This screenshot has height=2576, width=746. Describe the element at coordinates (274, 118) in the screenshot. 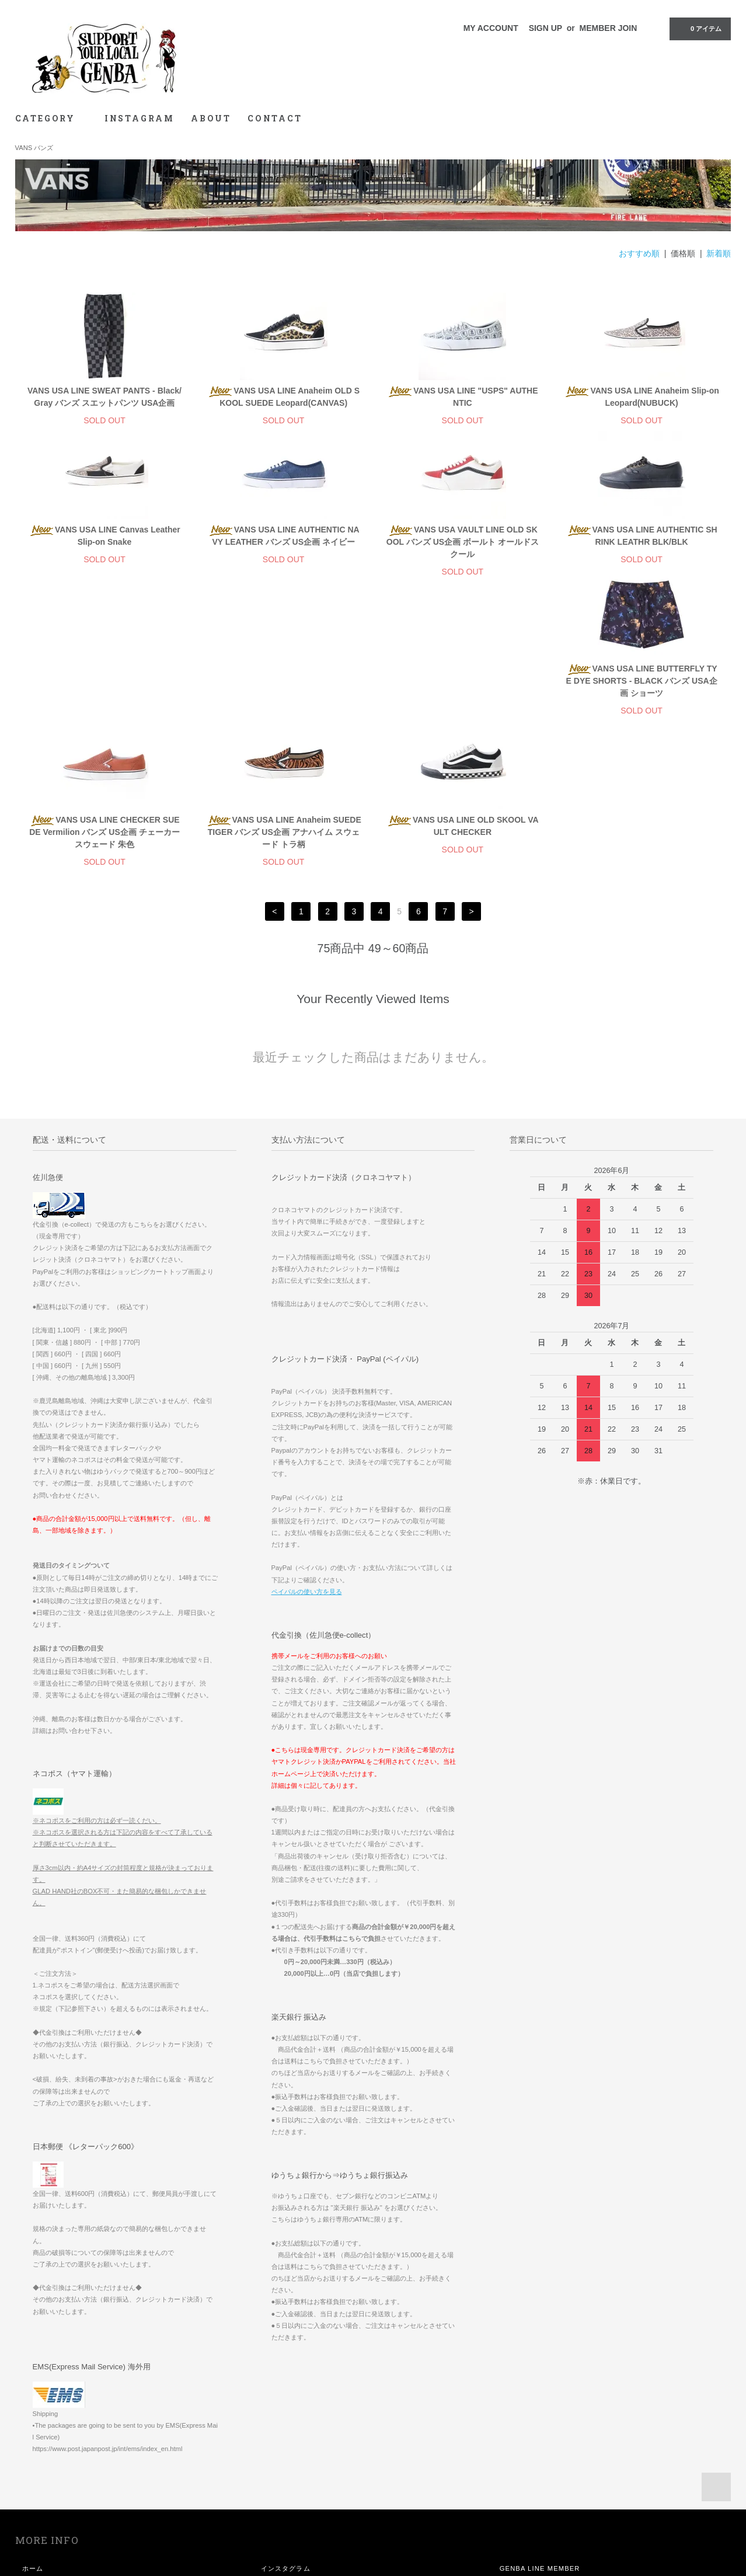

I see `CONTACT` at that location.